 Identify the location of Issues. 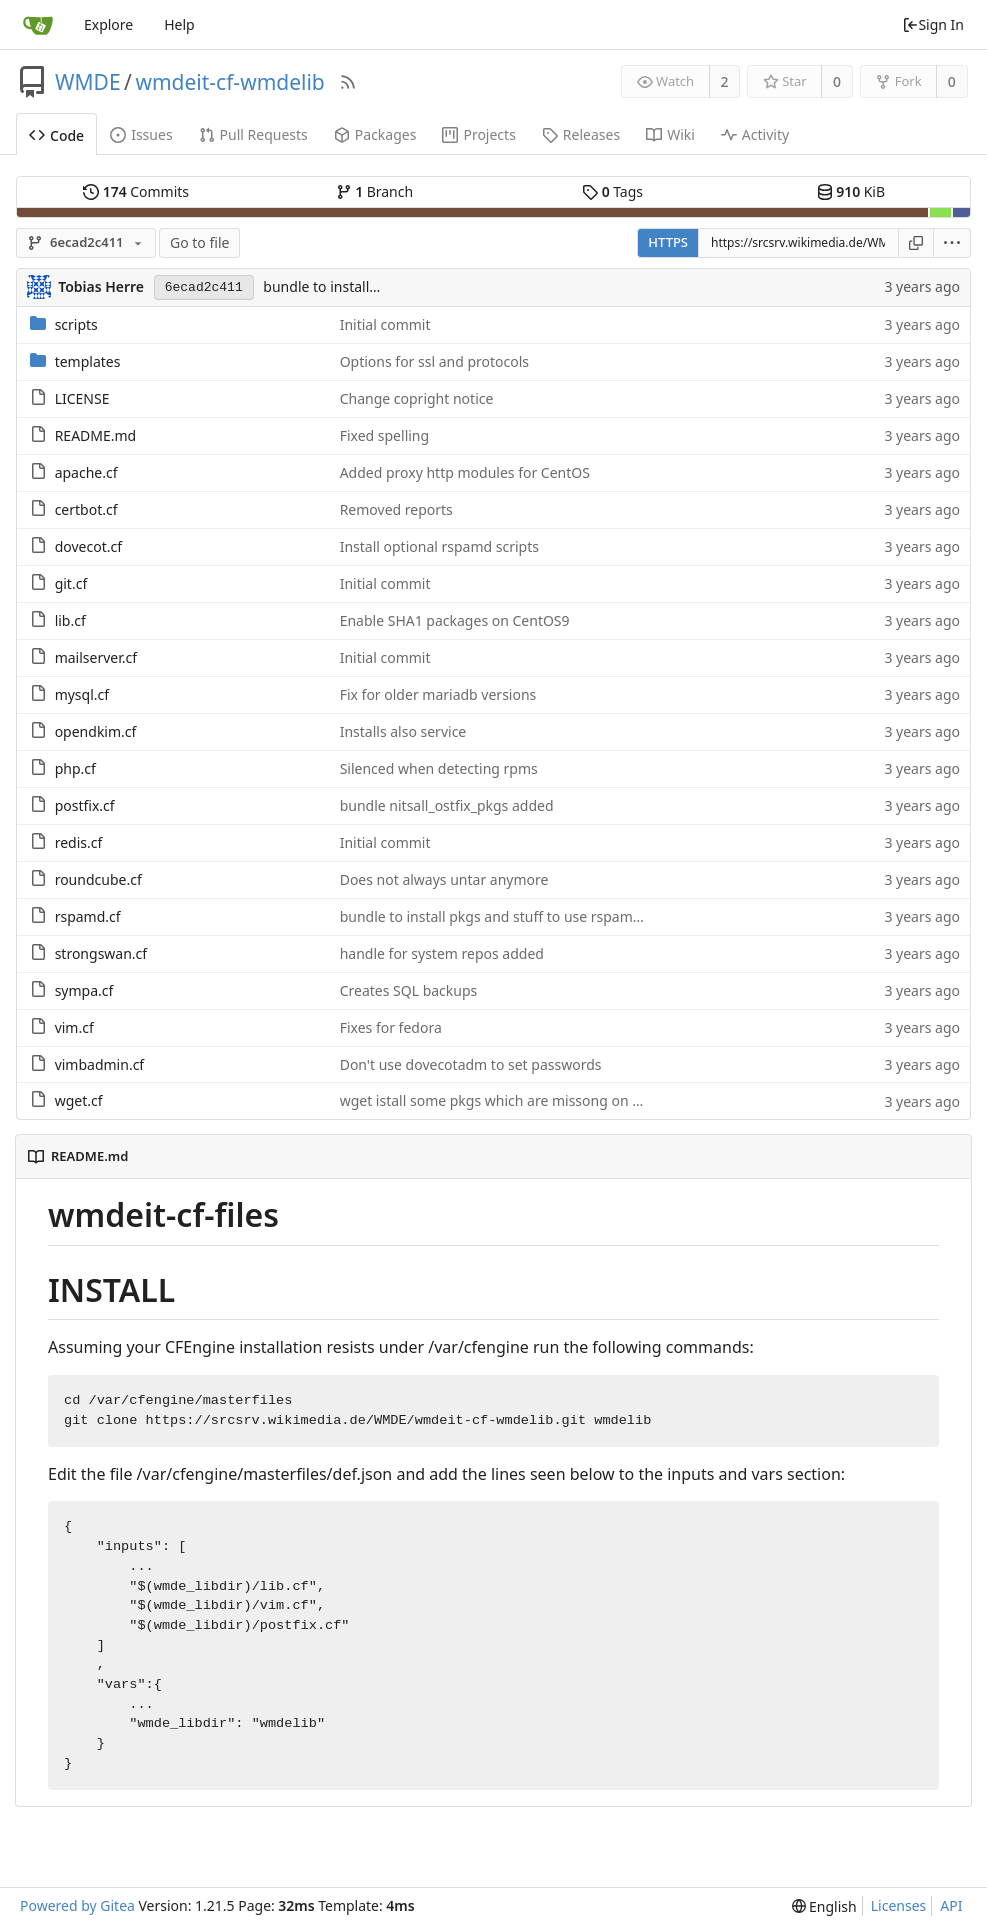
(141, 134).